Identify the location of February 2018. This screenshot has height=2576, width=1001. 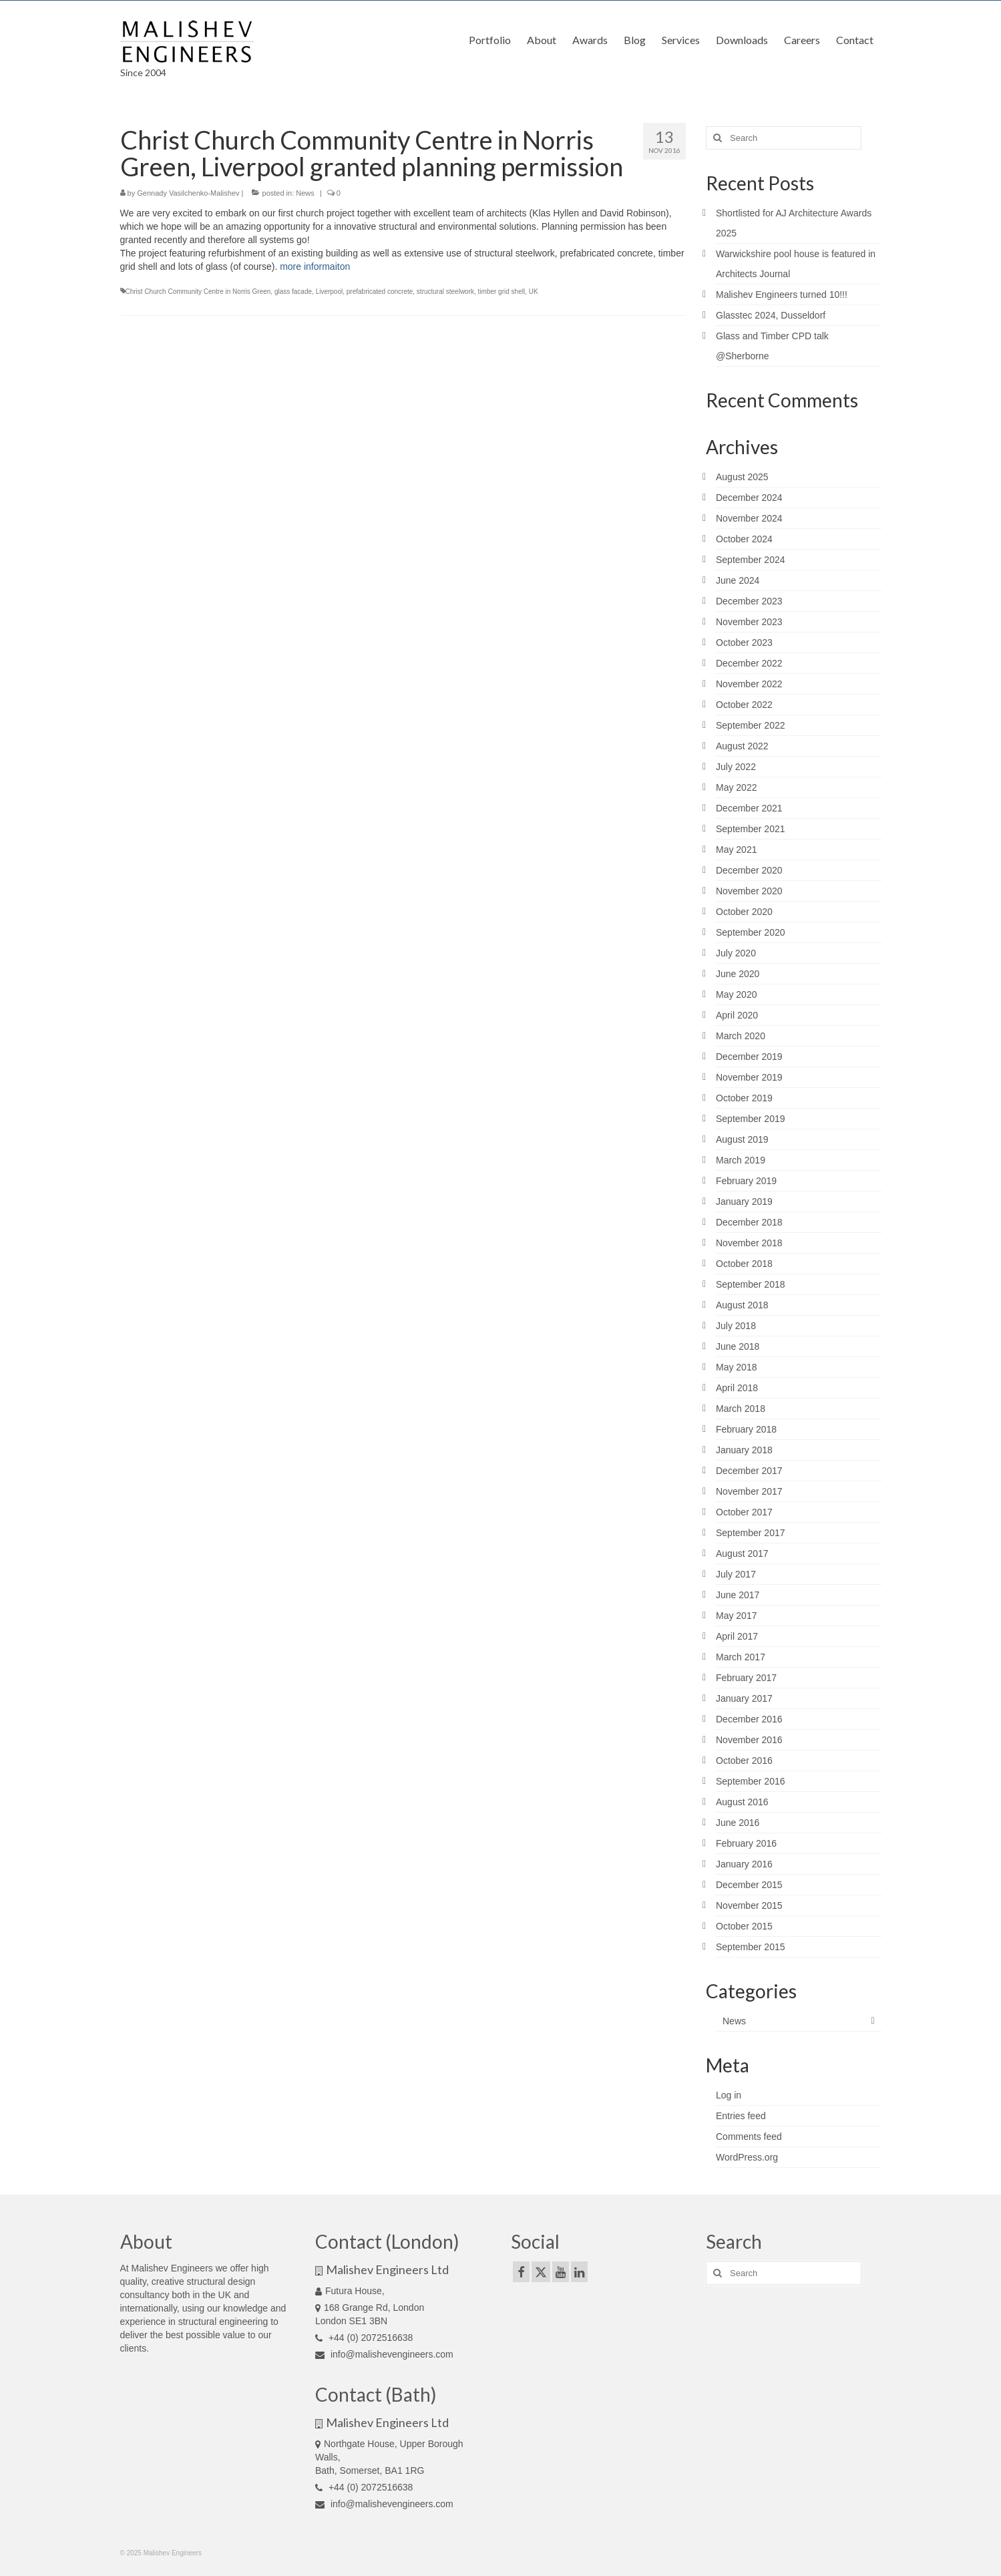
(746, 1429).